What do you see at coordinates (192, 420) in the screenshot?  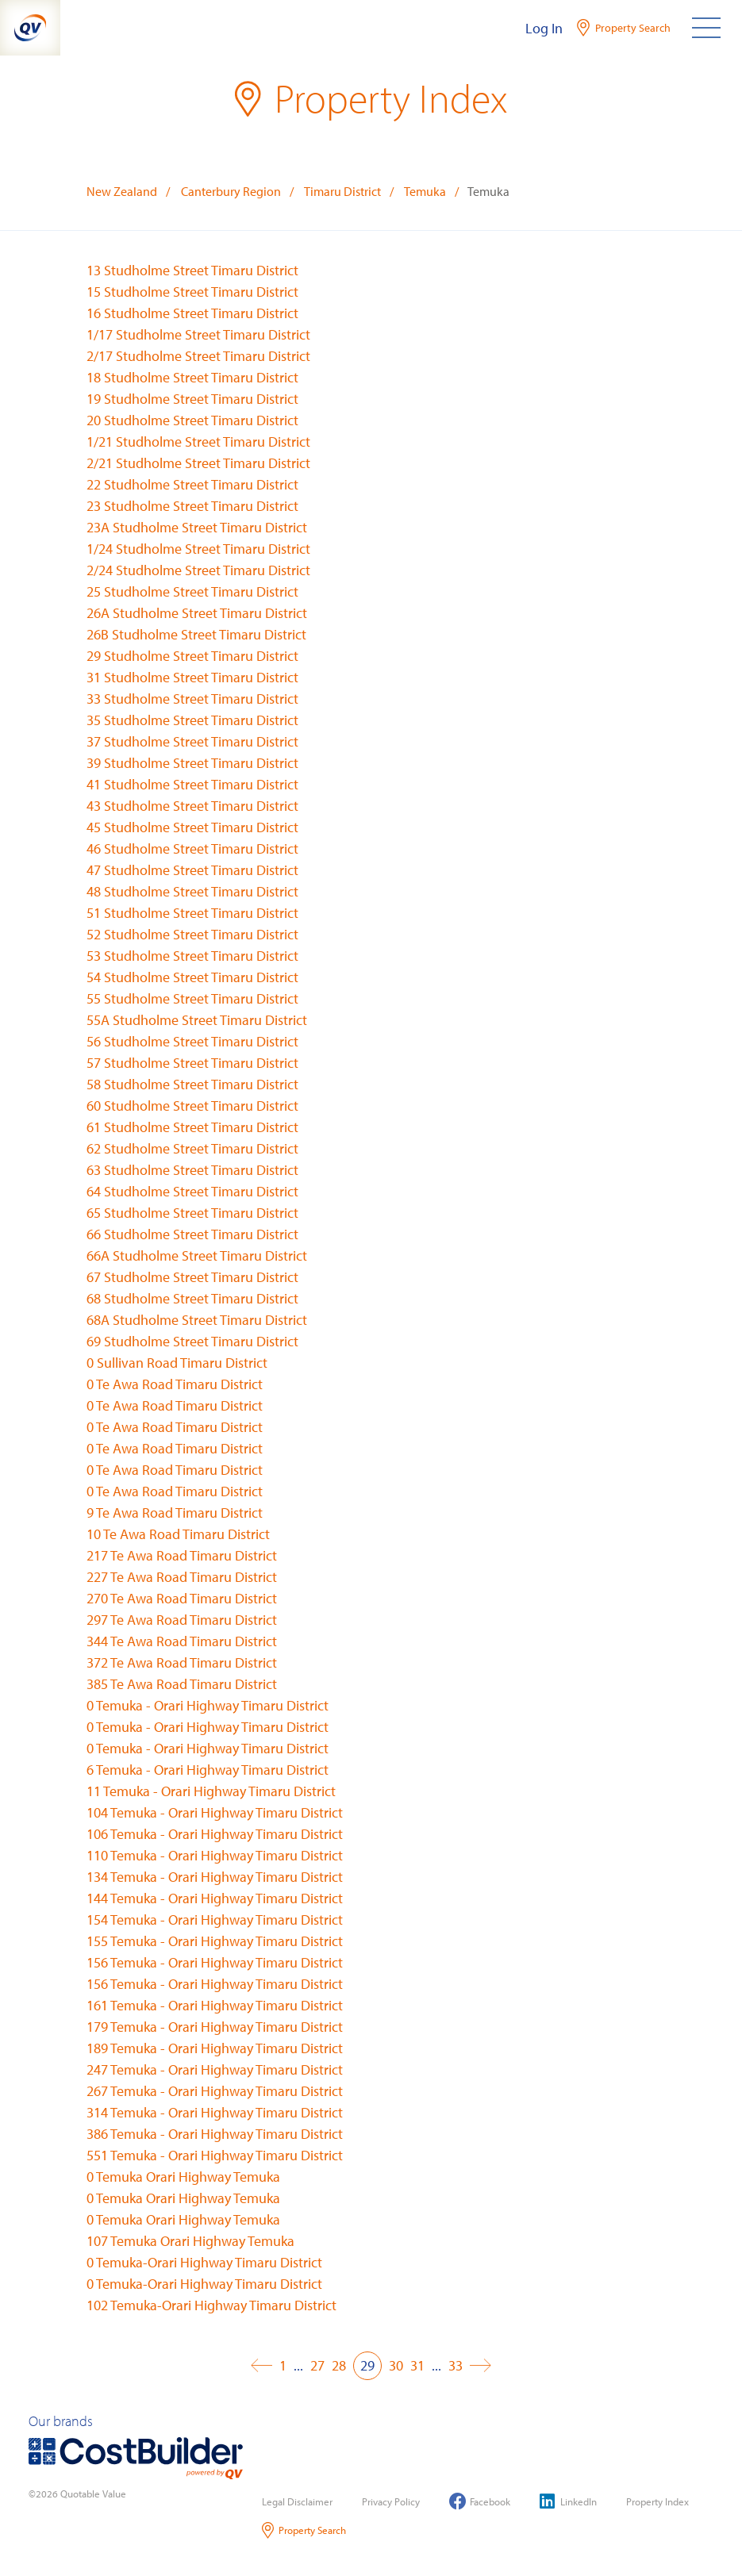 I see `20 Studholme Street Timaru District` at bounding box center [192, 420].